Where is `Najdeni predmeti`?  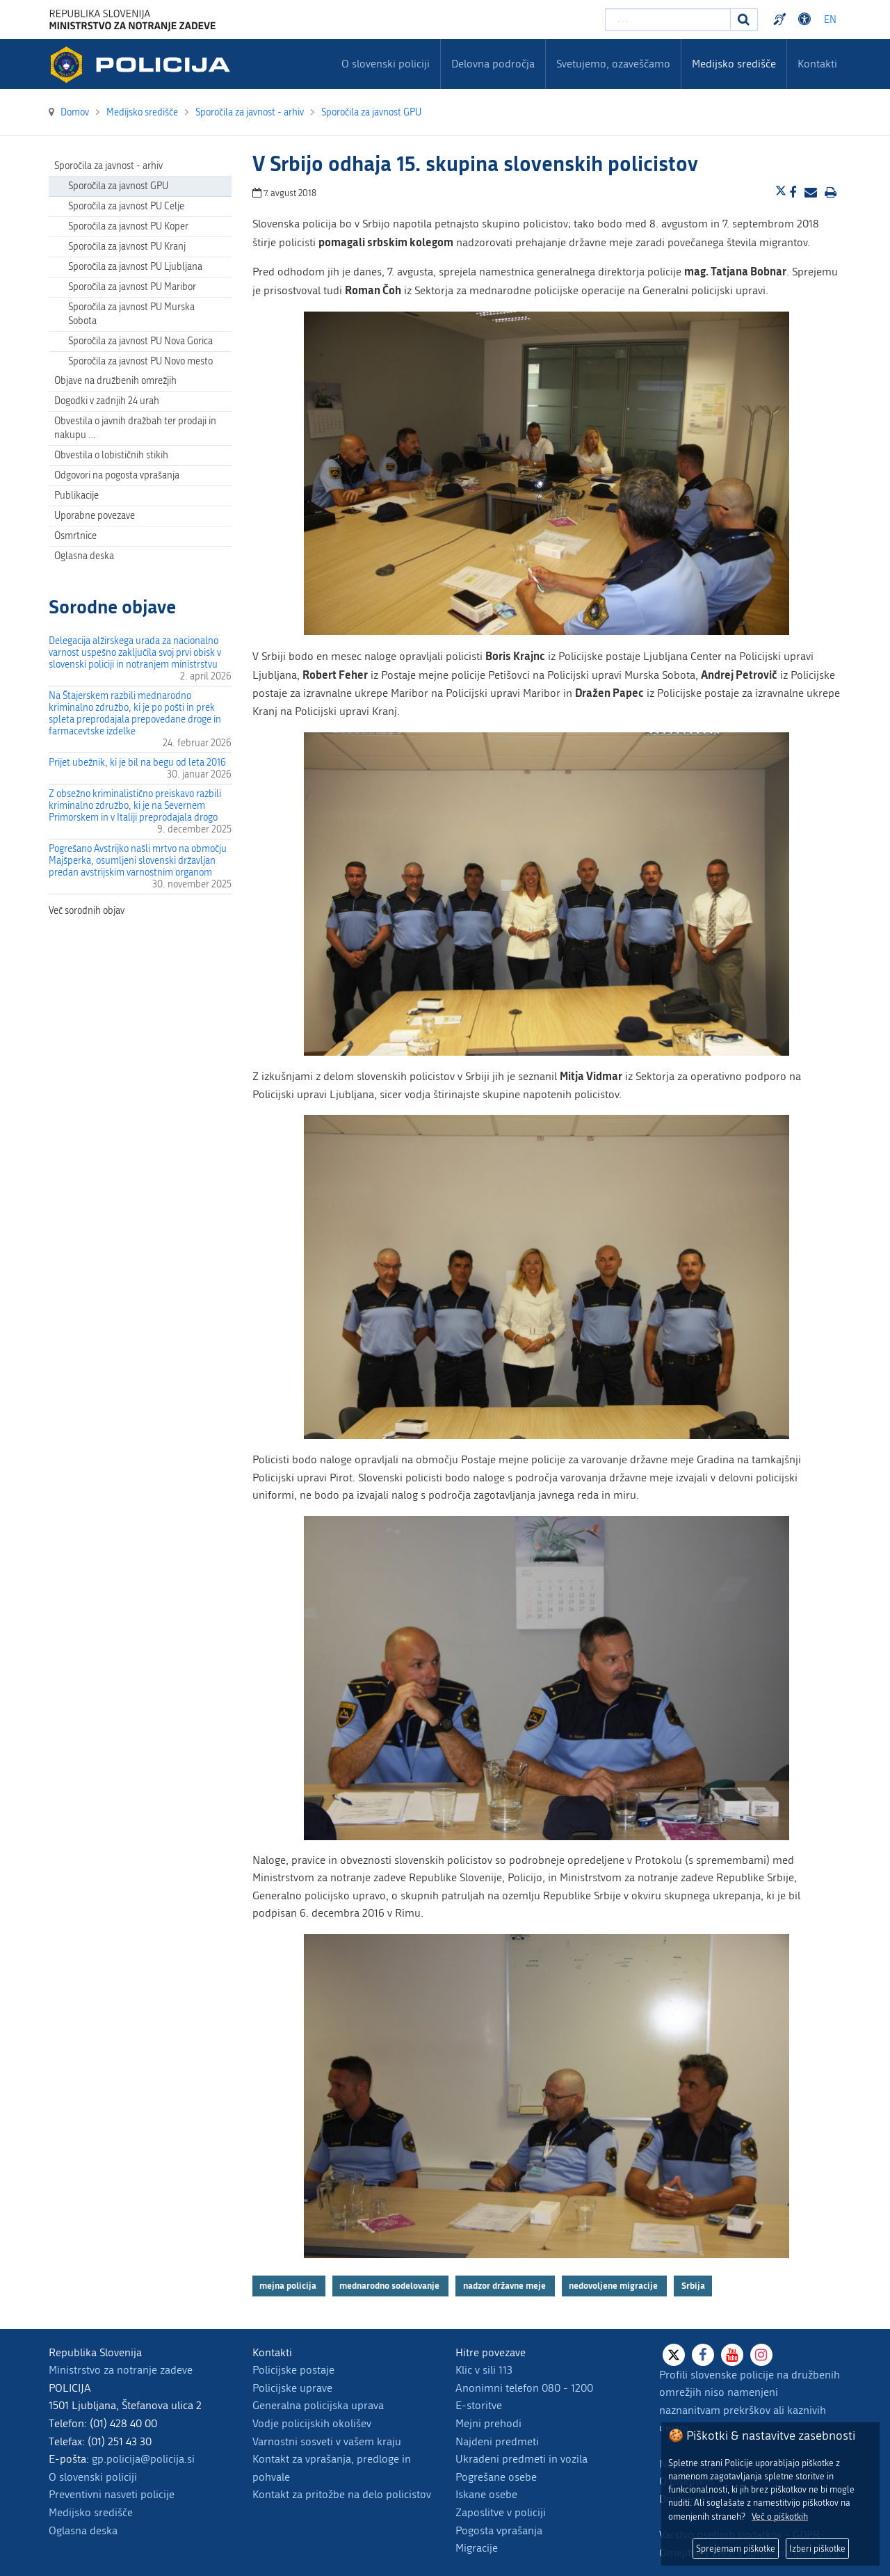
Najdeni predmeti is located at coordinates (497, 2441).